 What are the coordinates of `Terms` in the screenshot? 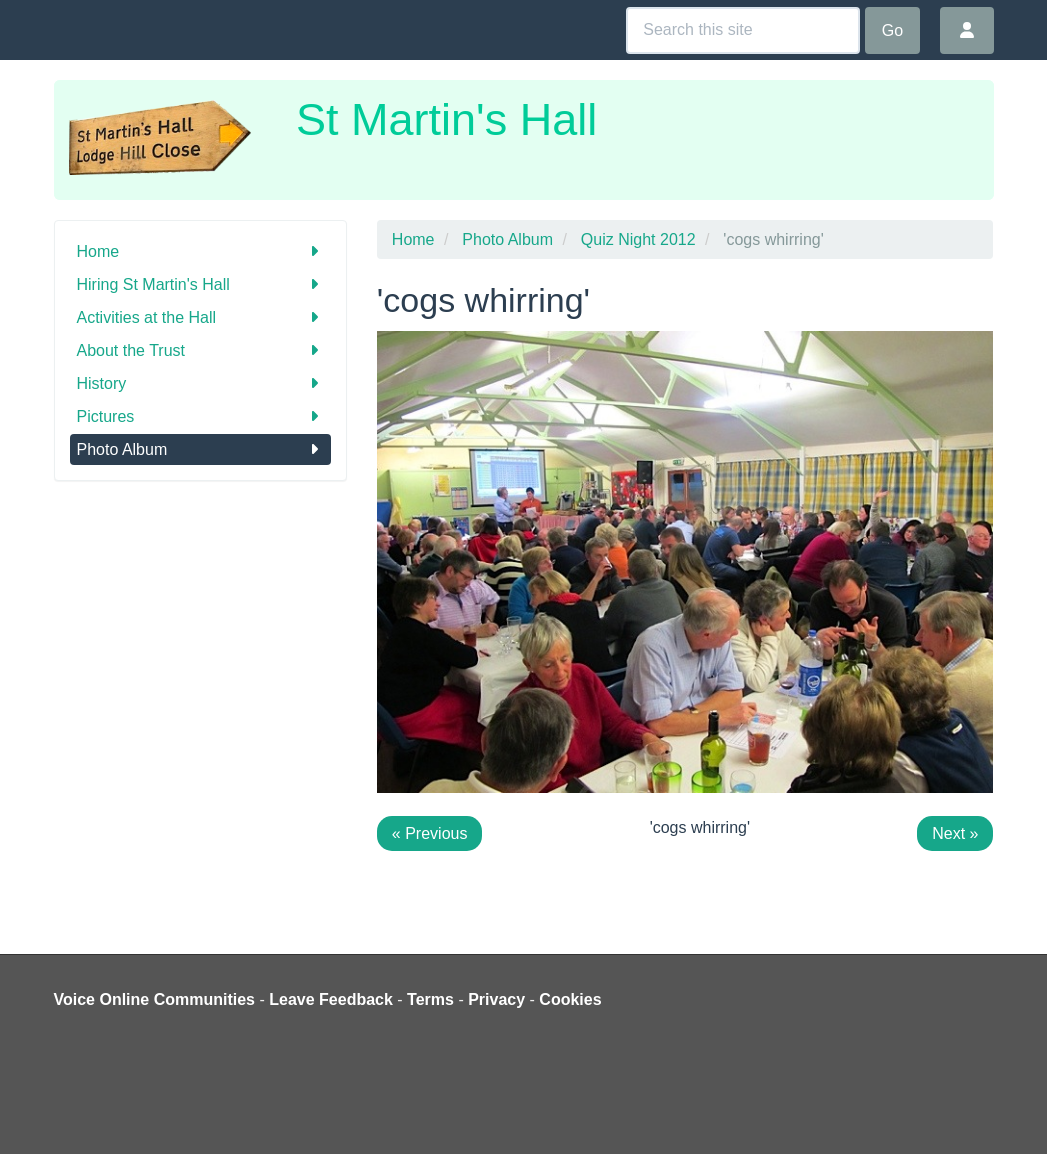 It's located at (430, 999).